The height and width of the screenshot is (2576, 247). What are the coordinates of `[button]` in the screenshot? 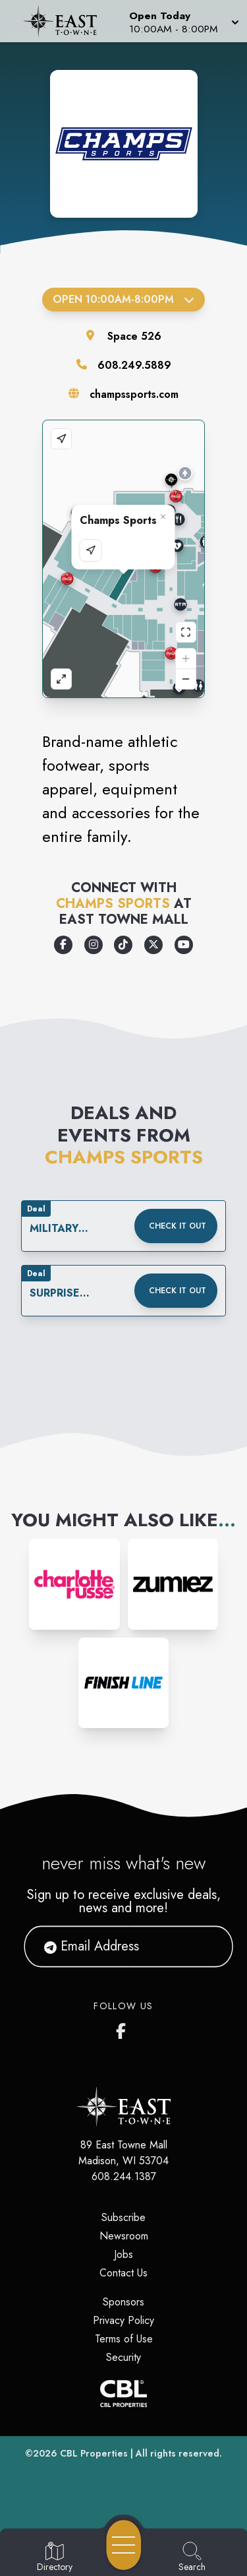 It's located at (183, 21).